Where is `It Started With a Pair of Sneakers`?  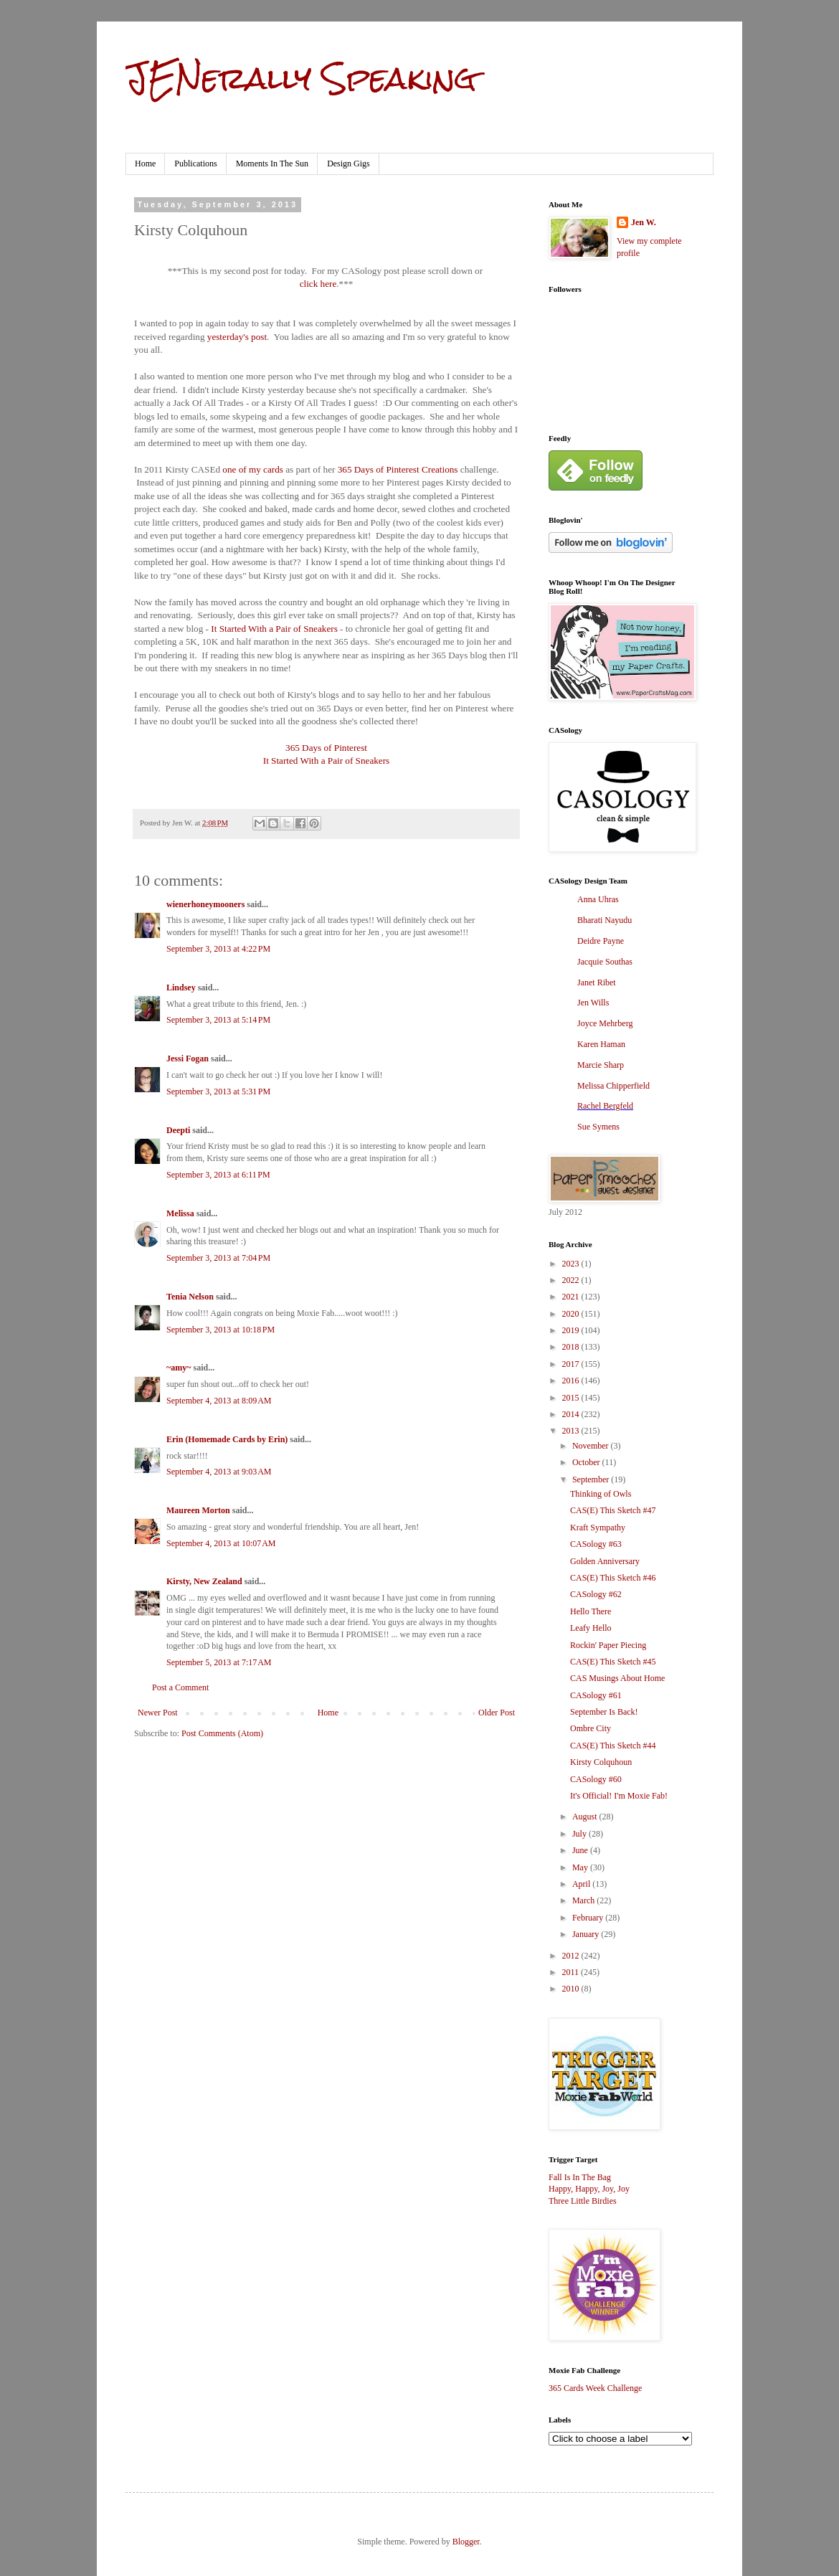
It Started With a Pair of Sneakers is located at coordinates (274, 628).